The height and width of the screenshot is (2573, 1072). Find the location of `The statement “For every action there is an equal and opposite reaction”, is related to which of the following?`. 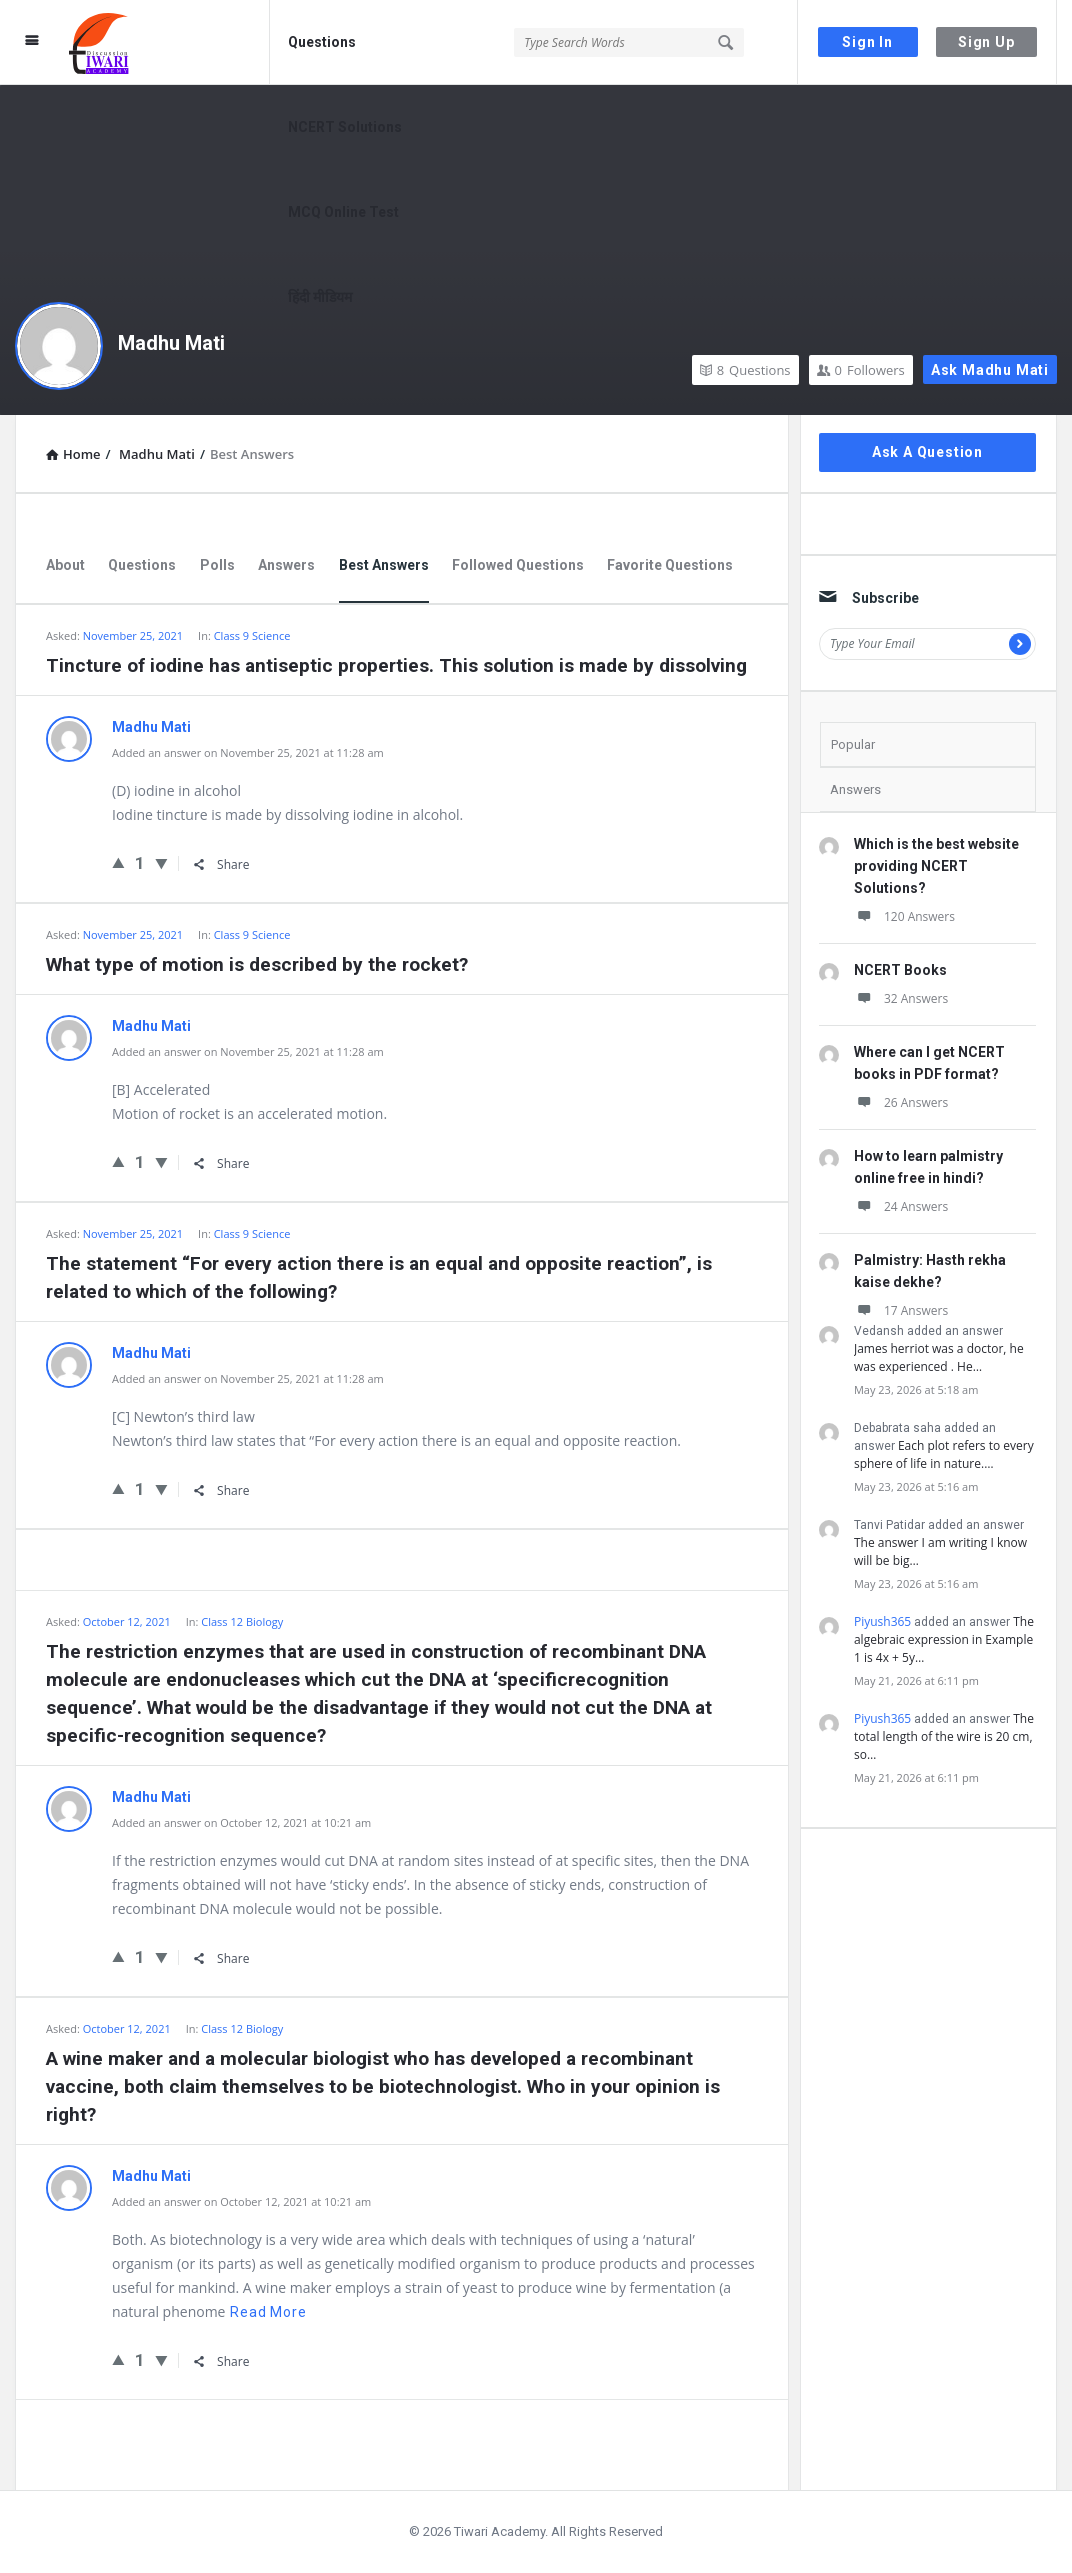

The statement “For every action there is an equal and opposite reaction”, is related to which of the following? is located at coordinates (379, 1277).